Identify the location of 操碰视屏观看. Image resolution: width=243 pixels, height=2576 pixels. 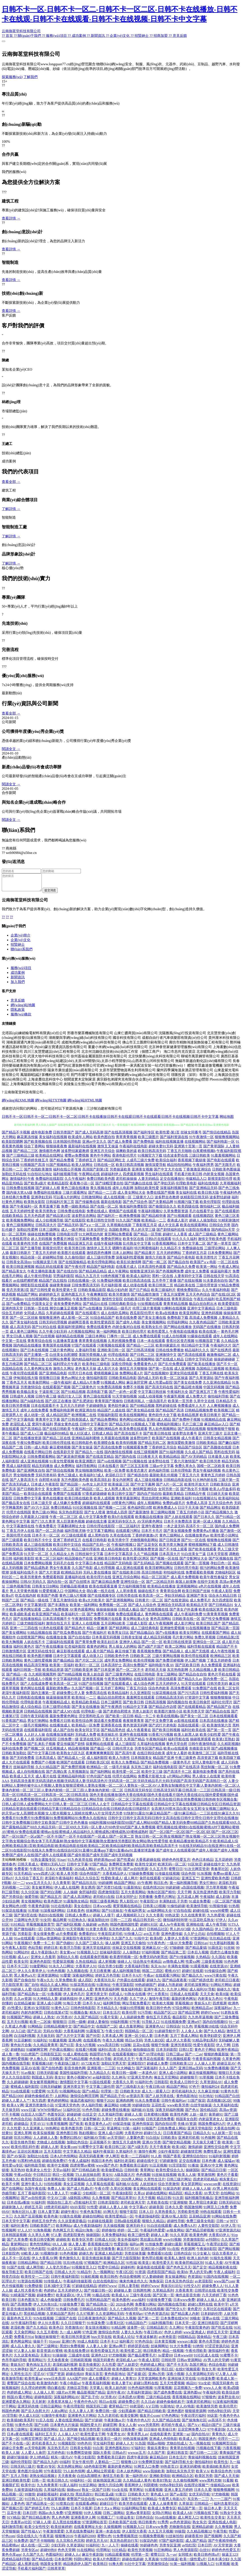
(200, 1742).